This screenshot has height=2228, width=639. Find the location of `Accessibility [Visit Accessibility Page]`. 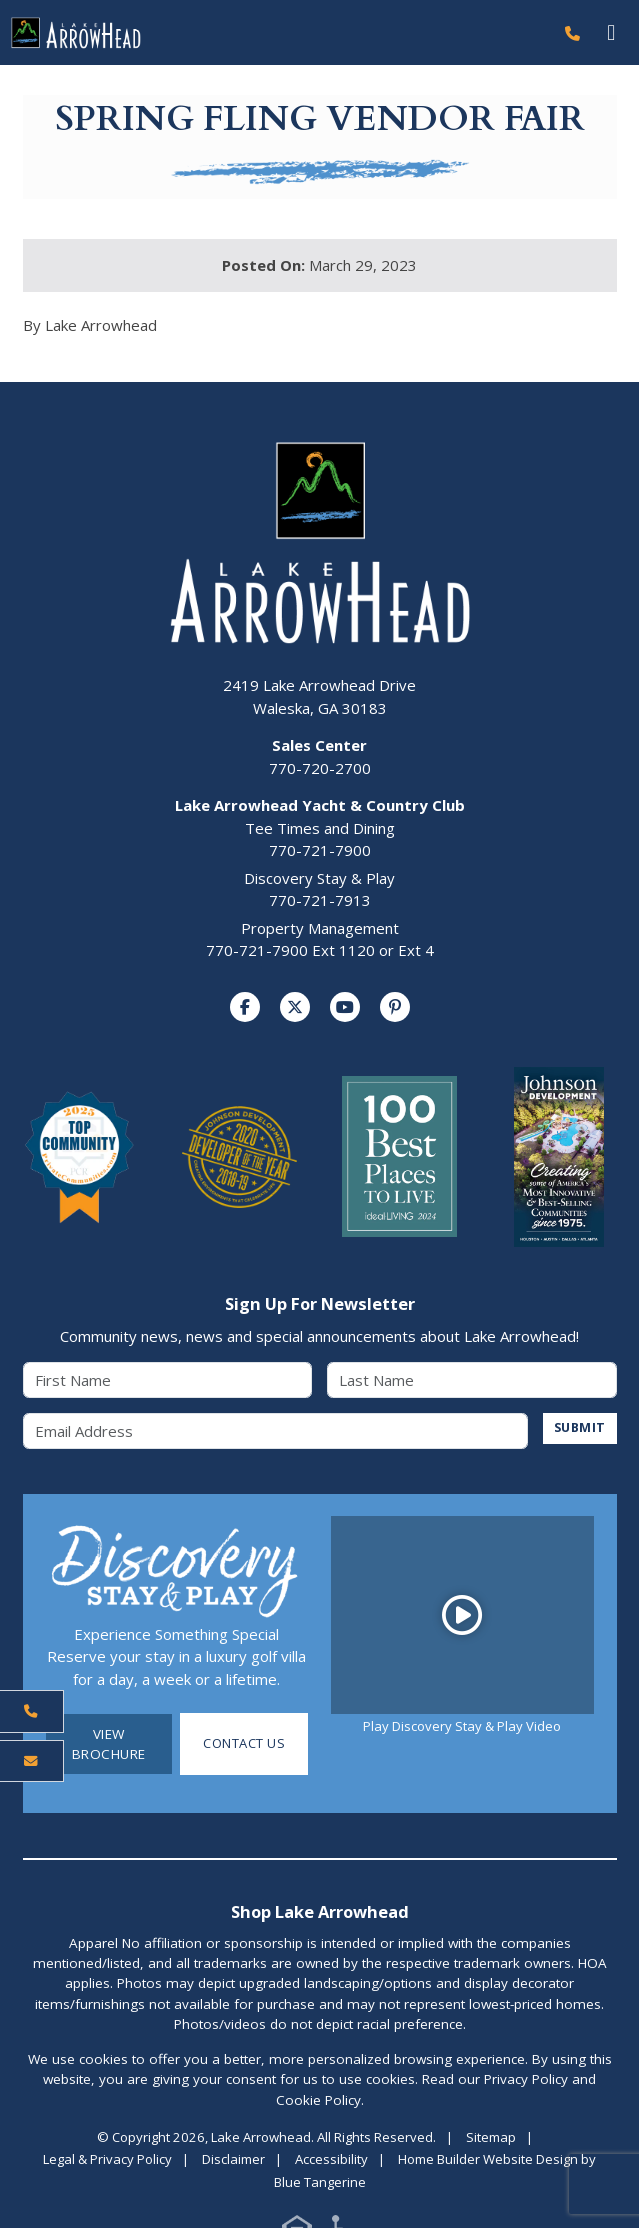

Accessibility [Visit Accessibility Page] is located at coordinates (331, 2160).